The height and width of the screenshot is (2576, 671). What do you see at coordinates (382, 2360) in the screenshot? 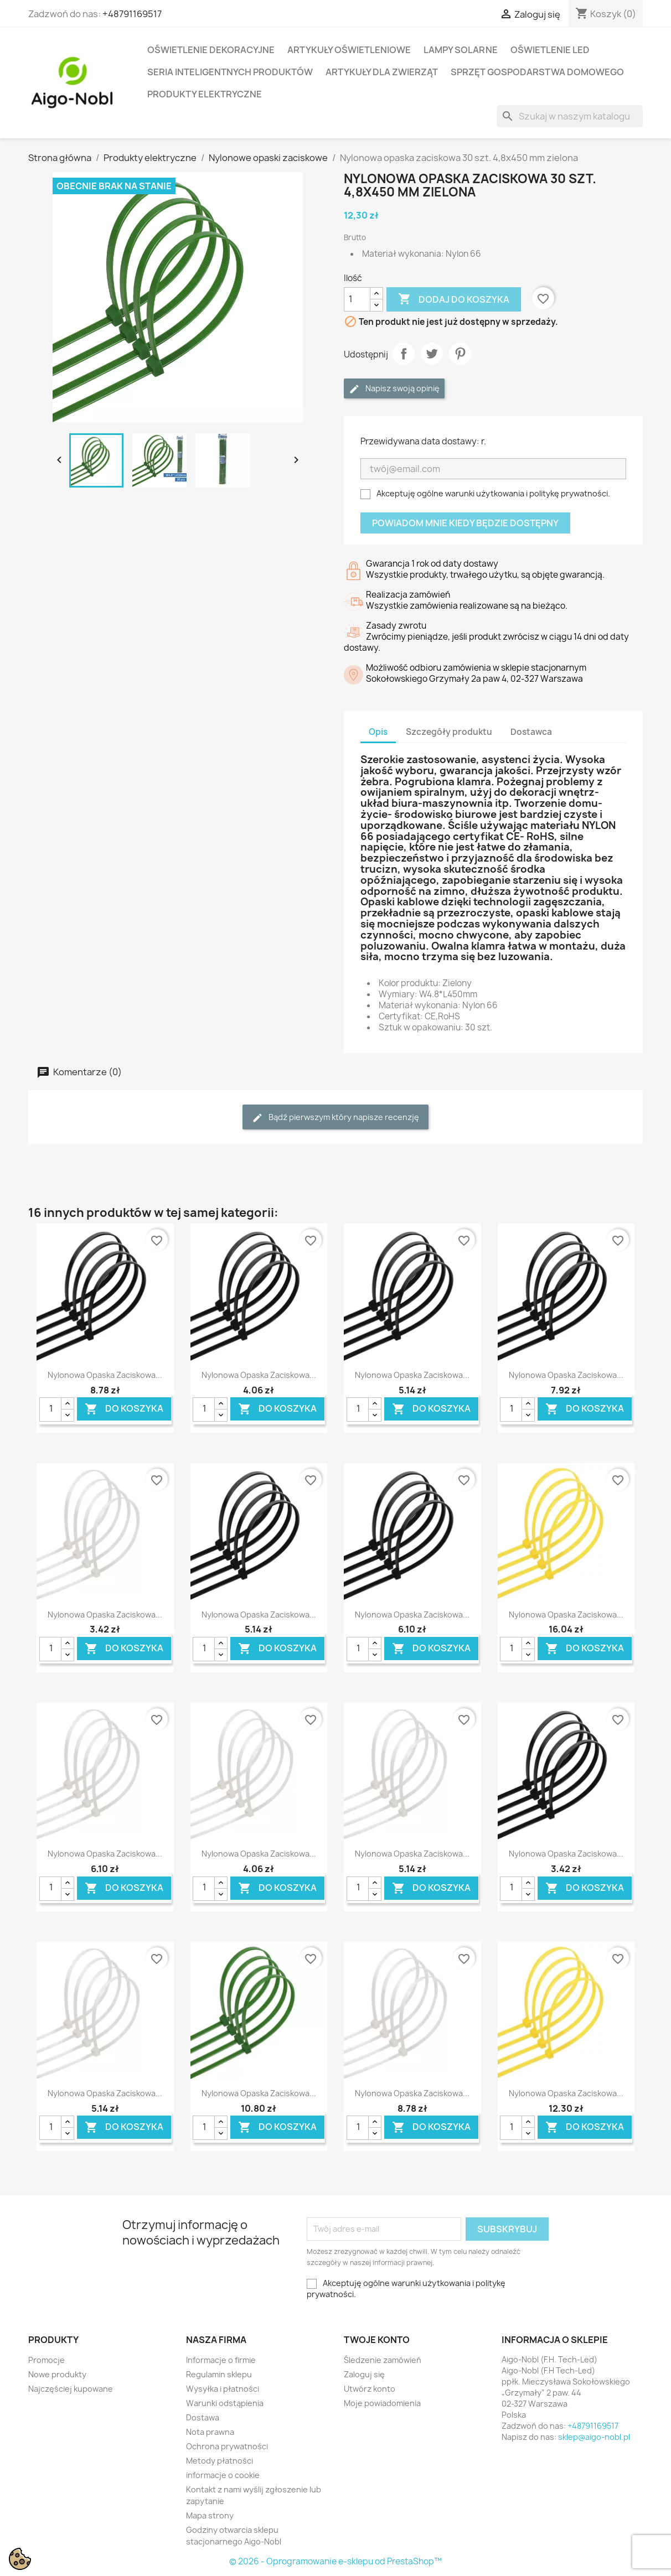
I see `Śledzenie zamówień` at bounding box center [382, 2360].